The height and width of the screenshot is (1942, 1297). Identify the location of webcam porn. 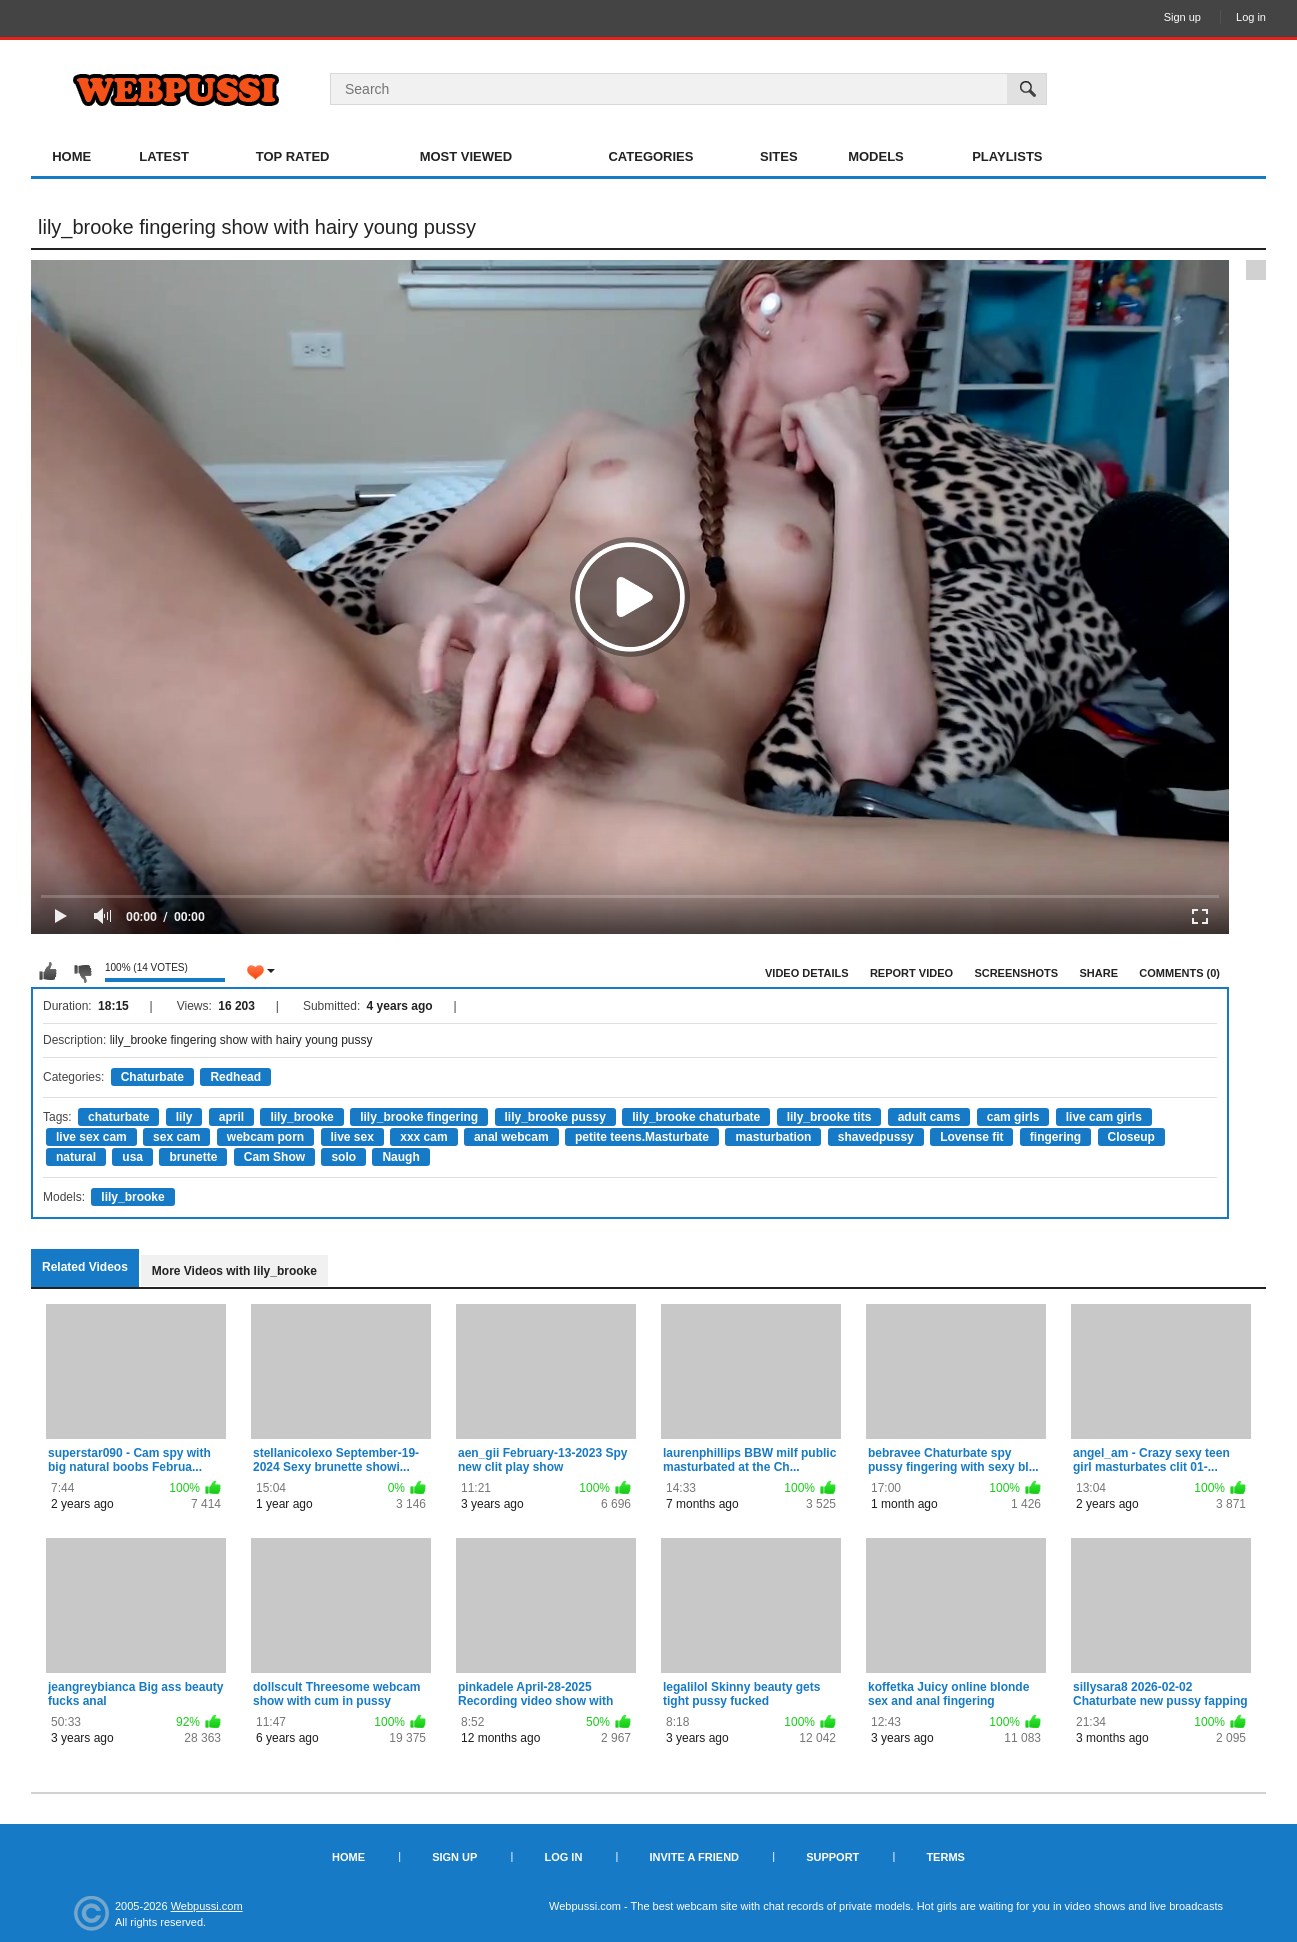
(265, 1137).